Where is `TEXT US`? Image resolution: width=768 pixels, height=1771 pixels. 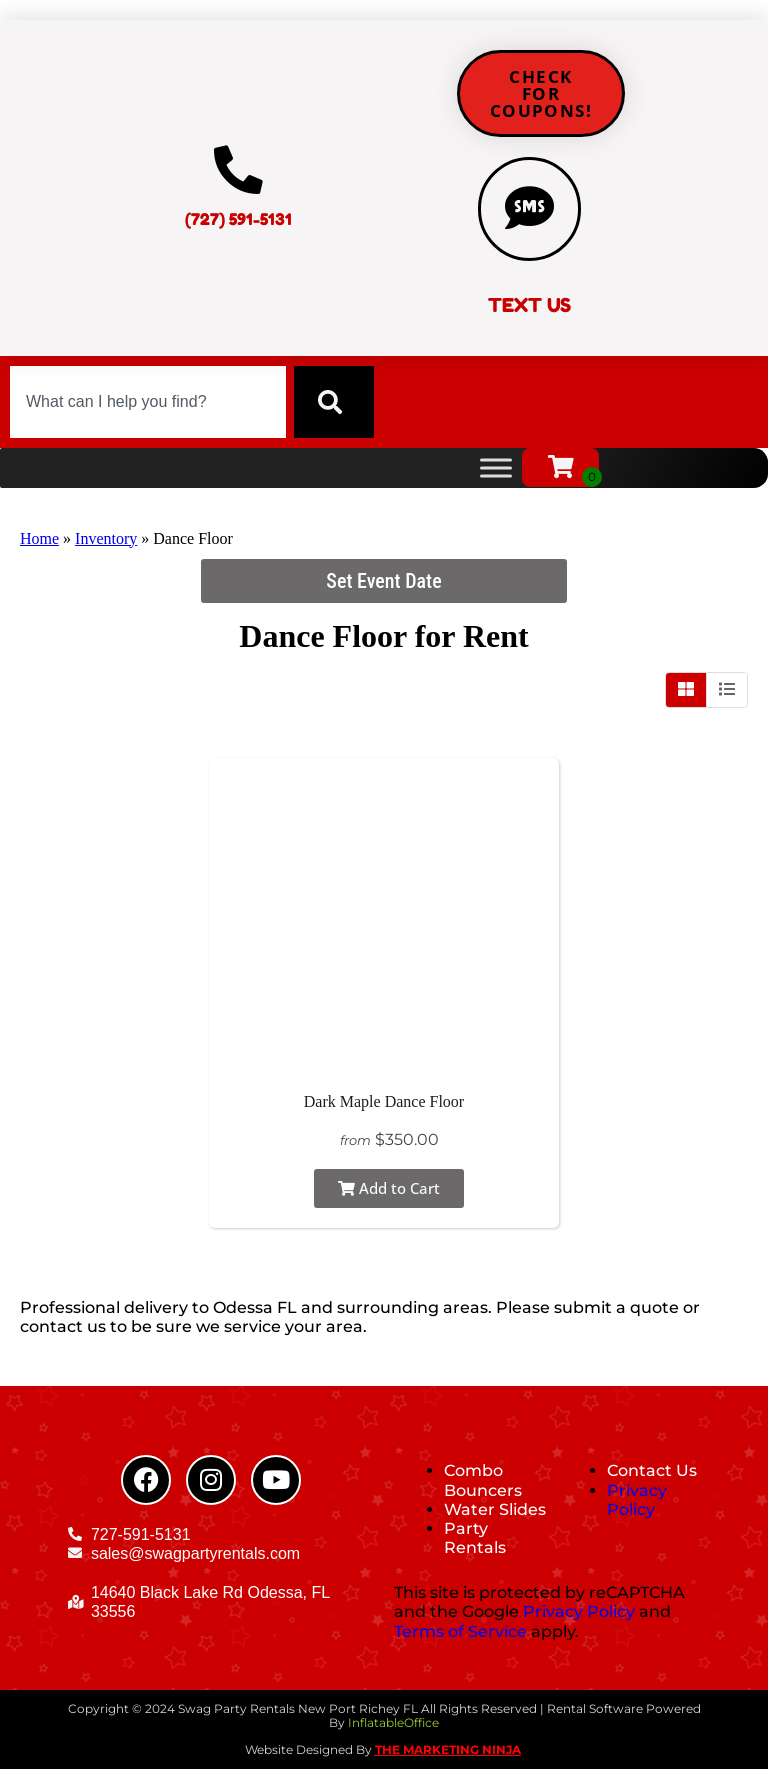
TEXT US is located at coordinates (529, 308).